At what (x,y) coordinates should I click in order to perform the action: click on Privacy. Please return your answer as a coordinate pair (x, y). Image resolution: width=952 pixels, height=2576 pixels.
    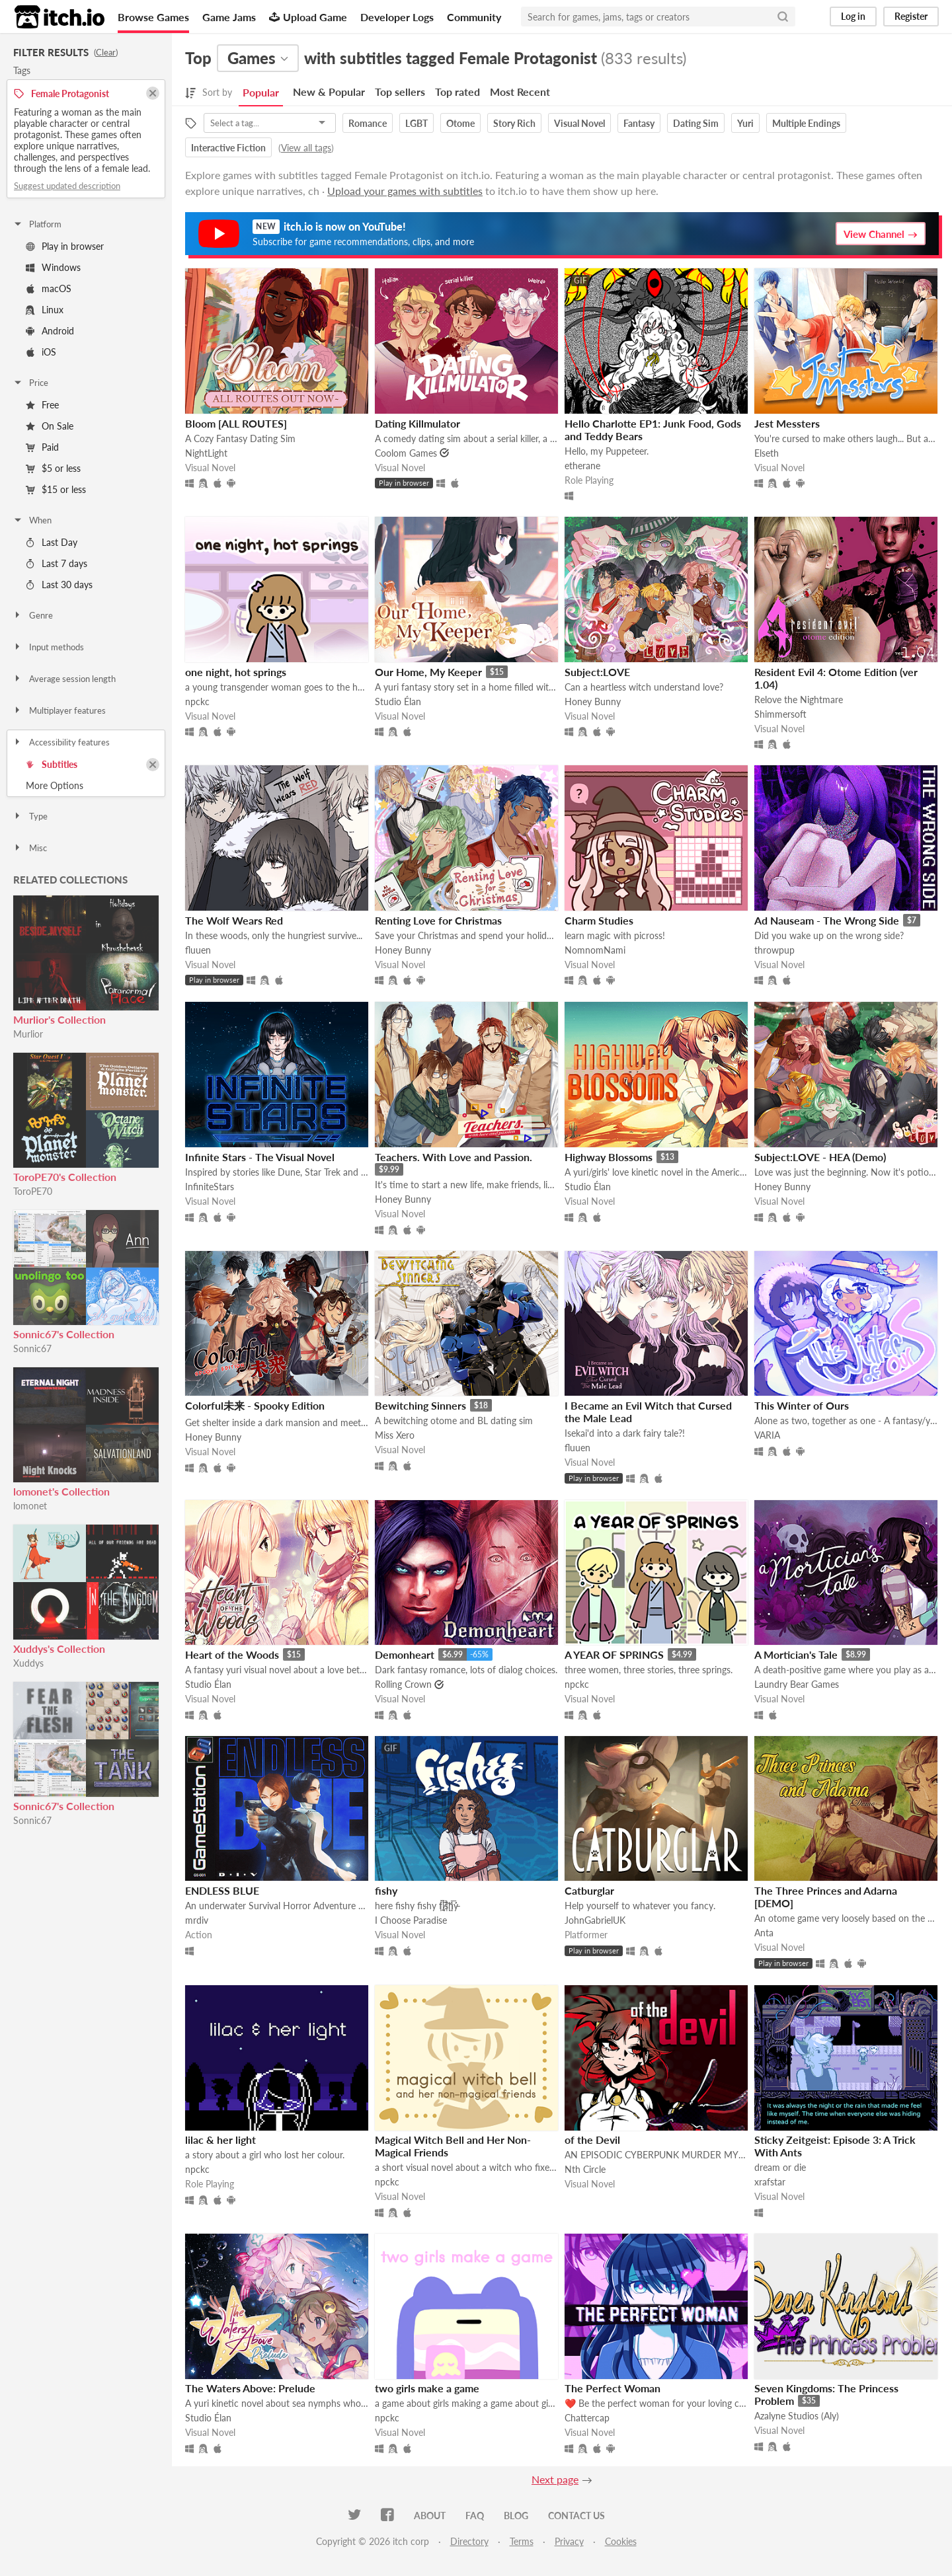
    Looking at the image, I should click on (569, 2541).